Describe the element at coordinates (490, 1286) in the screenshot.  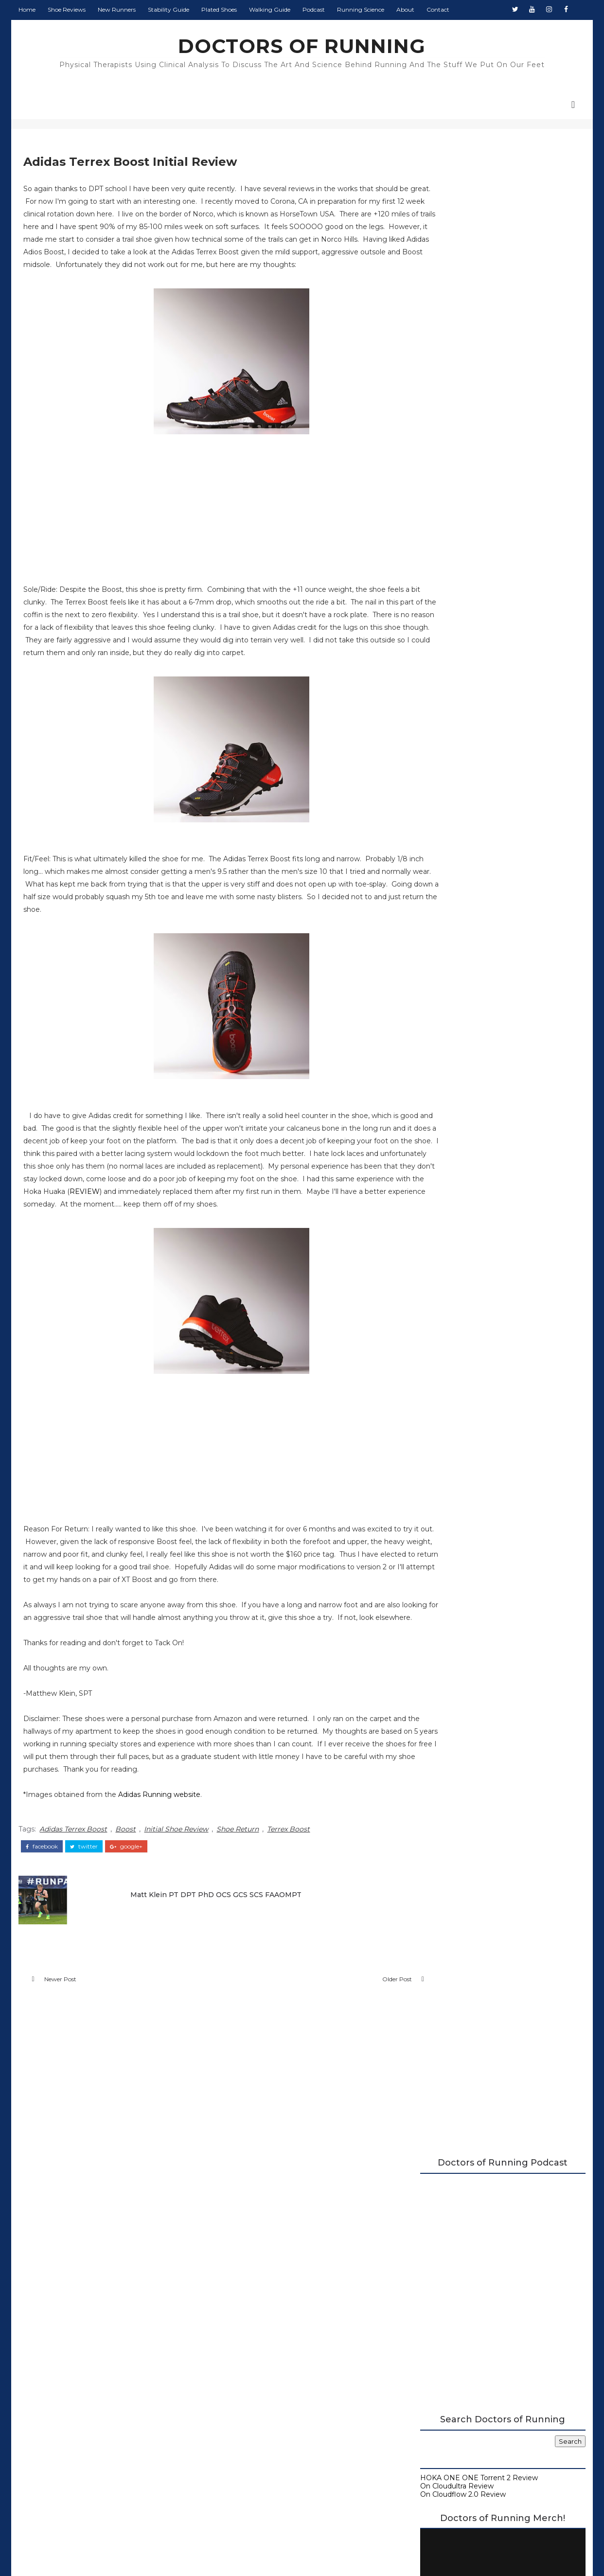
I see `Brooks Purecadence 4 Review` at that location.